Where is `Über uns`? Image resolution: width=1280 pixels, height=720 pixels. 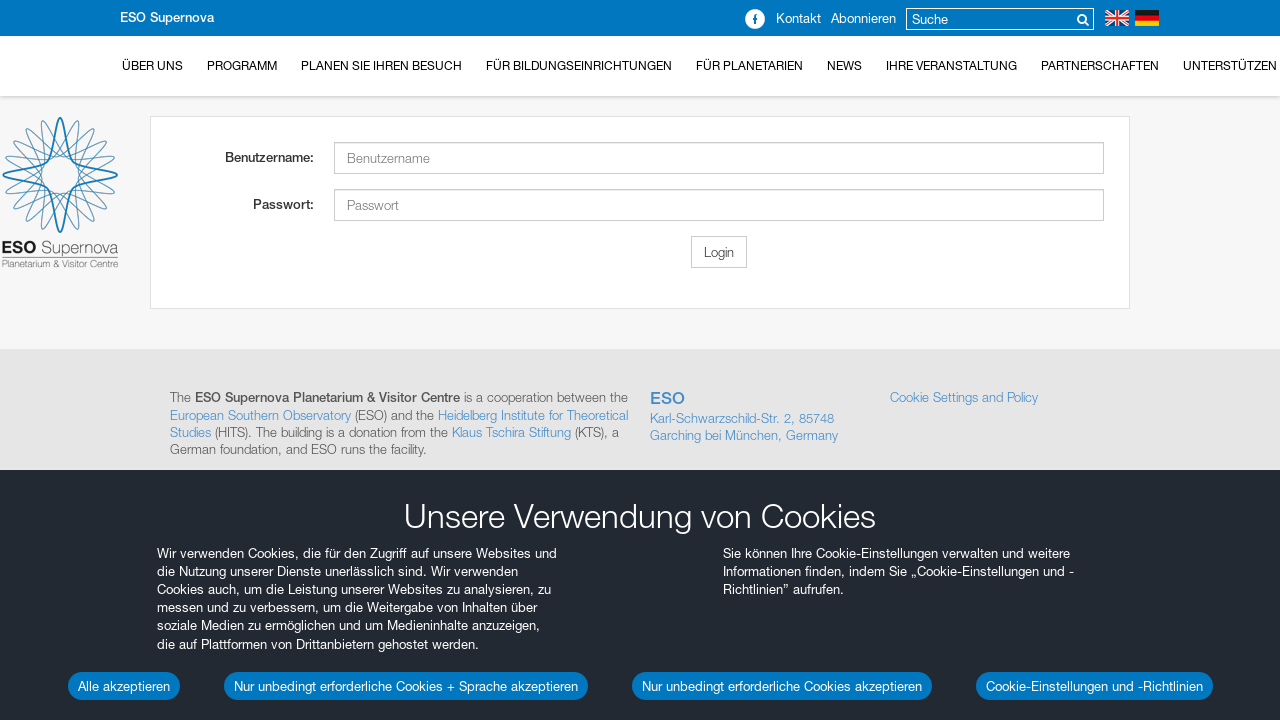 Über uns is located at coordinates (152, 65).